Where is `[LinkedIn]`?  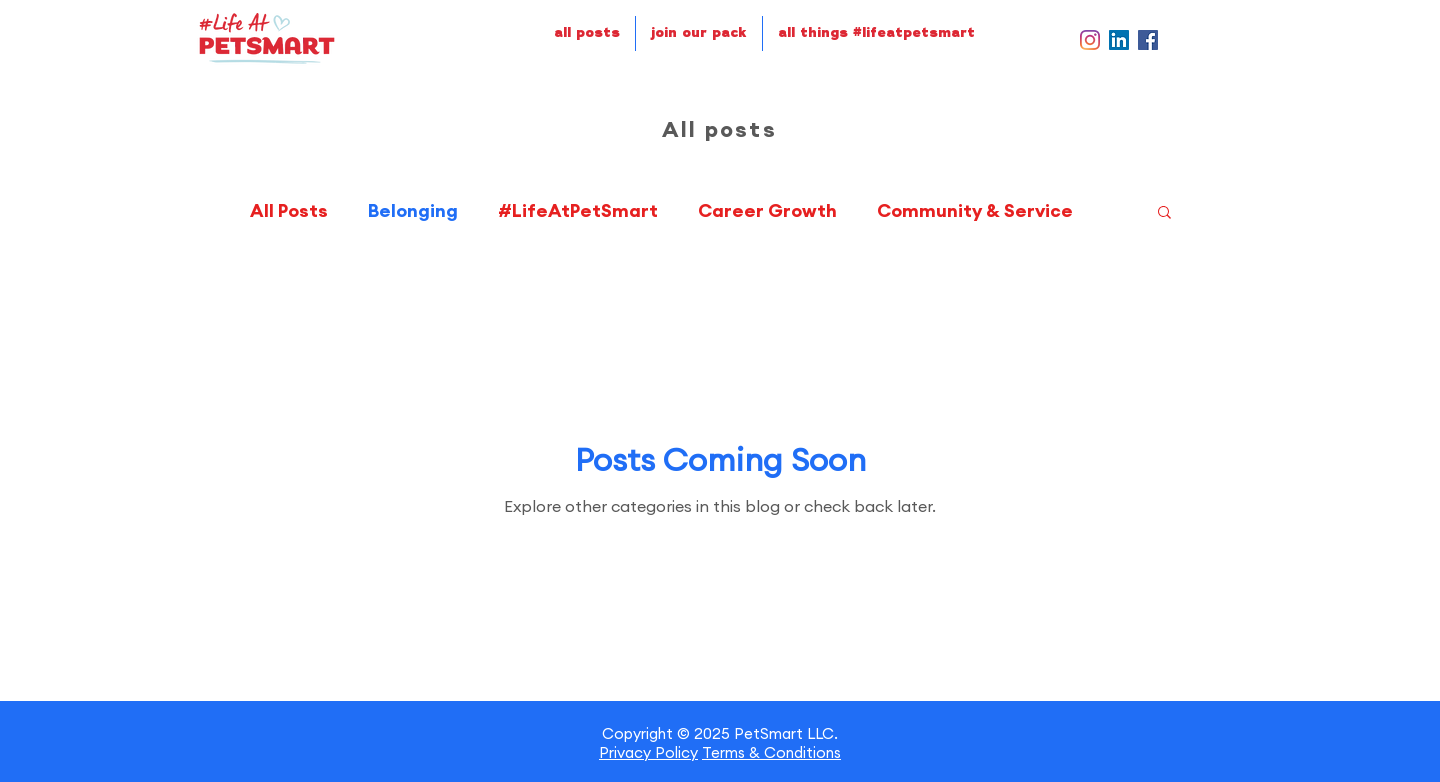 [LinkedIn] is located at coordinates (1119, 40).